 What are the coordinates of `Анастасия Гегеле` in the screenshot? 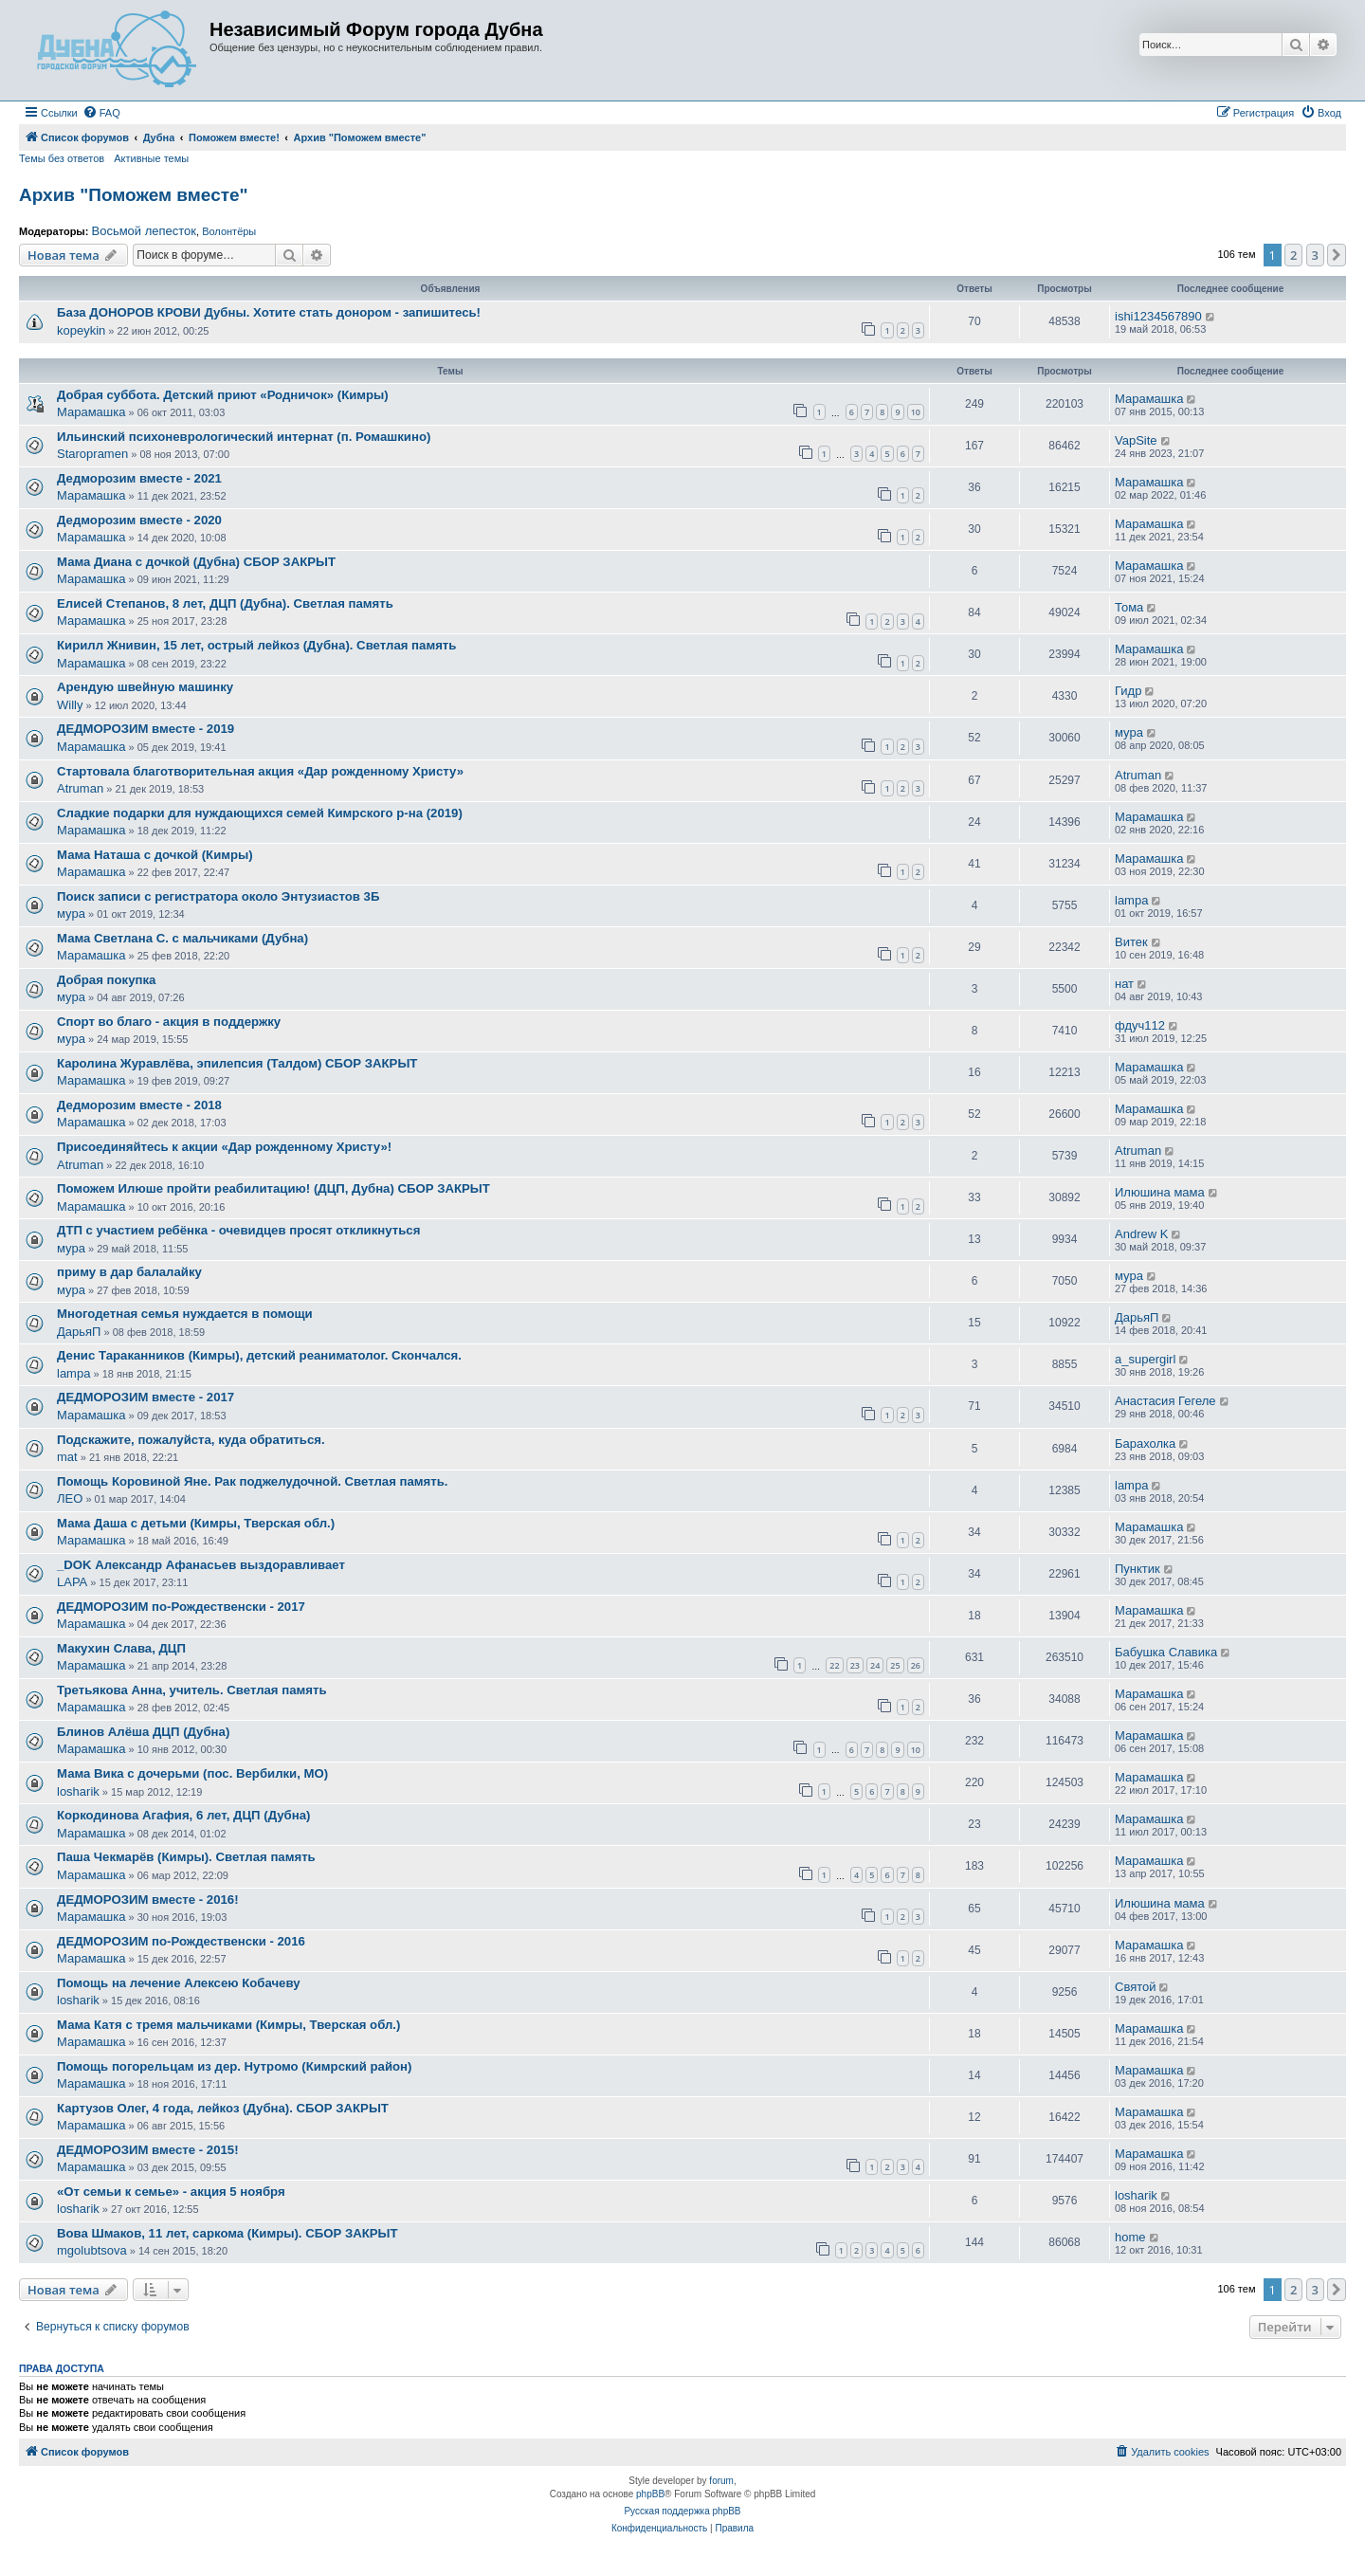 It's located at (1165, 1401).